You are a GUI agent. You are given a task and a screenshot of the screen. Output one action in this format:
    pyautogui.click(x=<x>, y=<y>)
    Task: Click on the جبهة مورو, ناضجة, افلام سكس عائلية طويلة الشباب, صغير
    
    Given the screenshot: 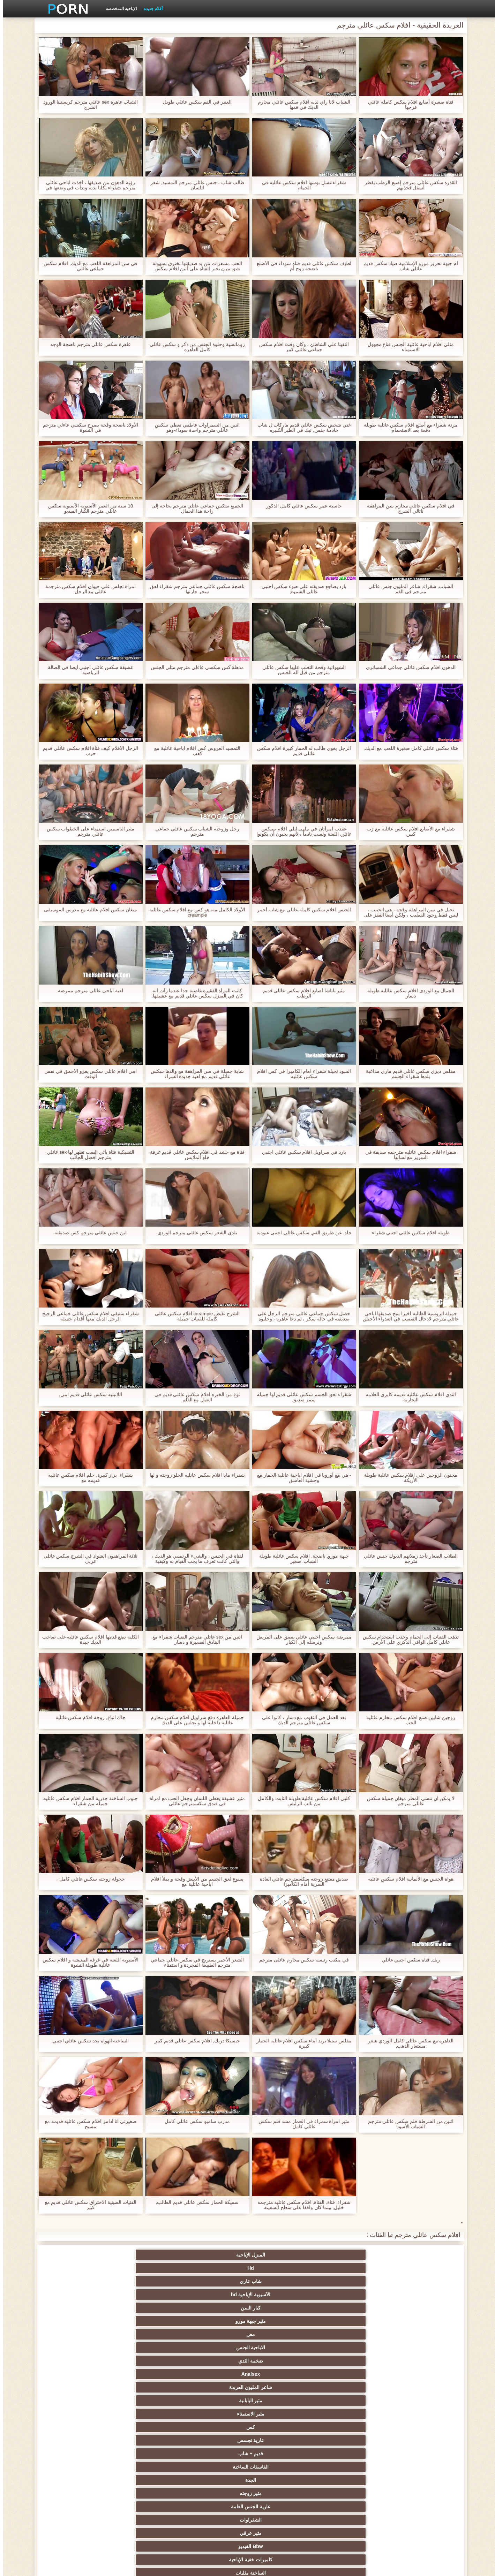 What is the action you would take?
    pyautogui.click(x=301, y=1558)
    